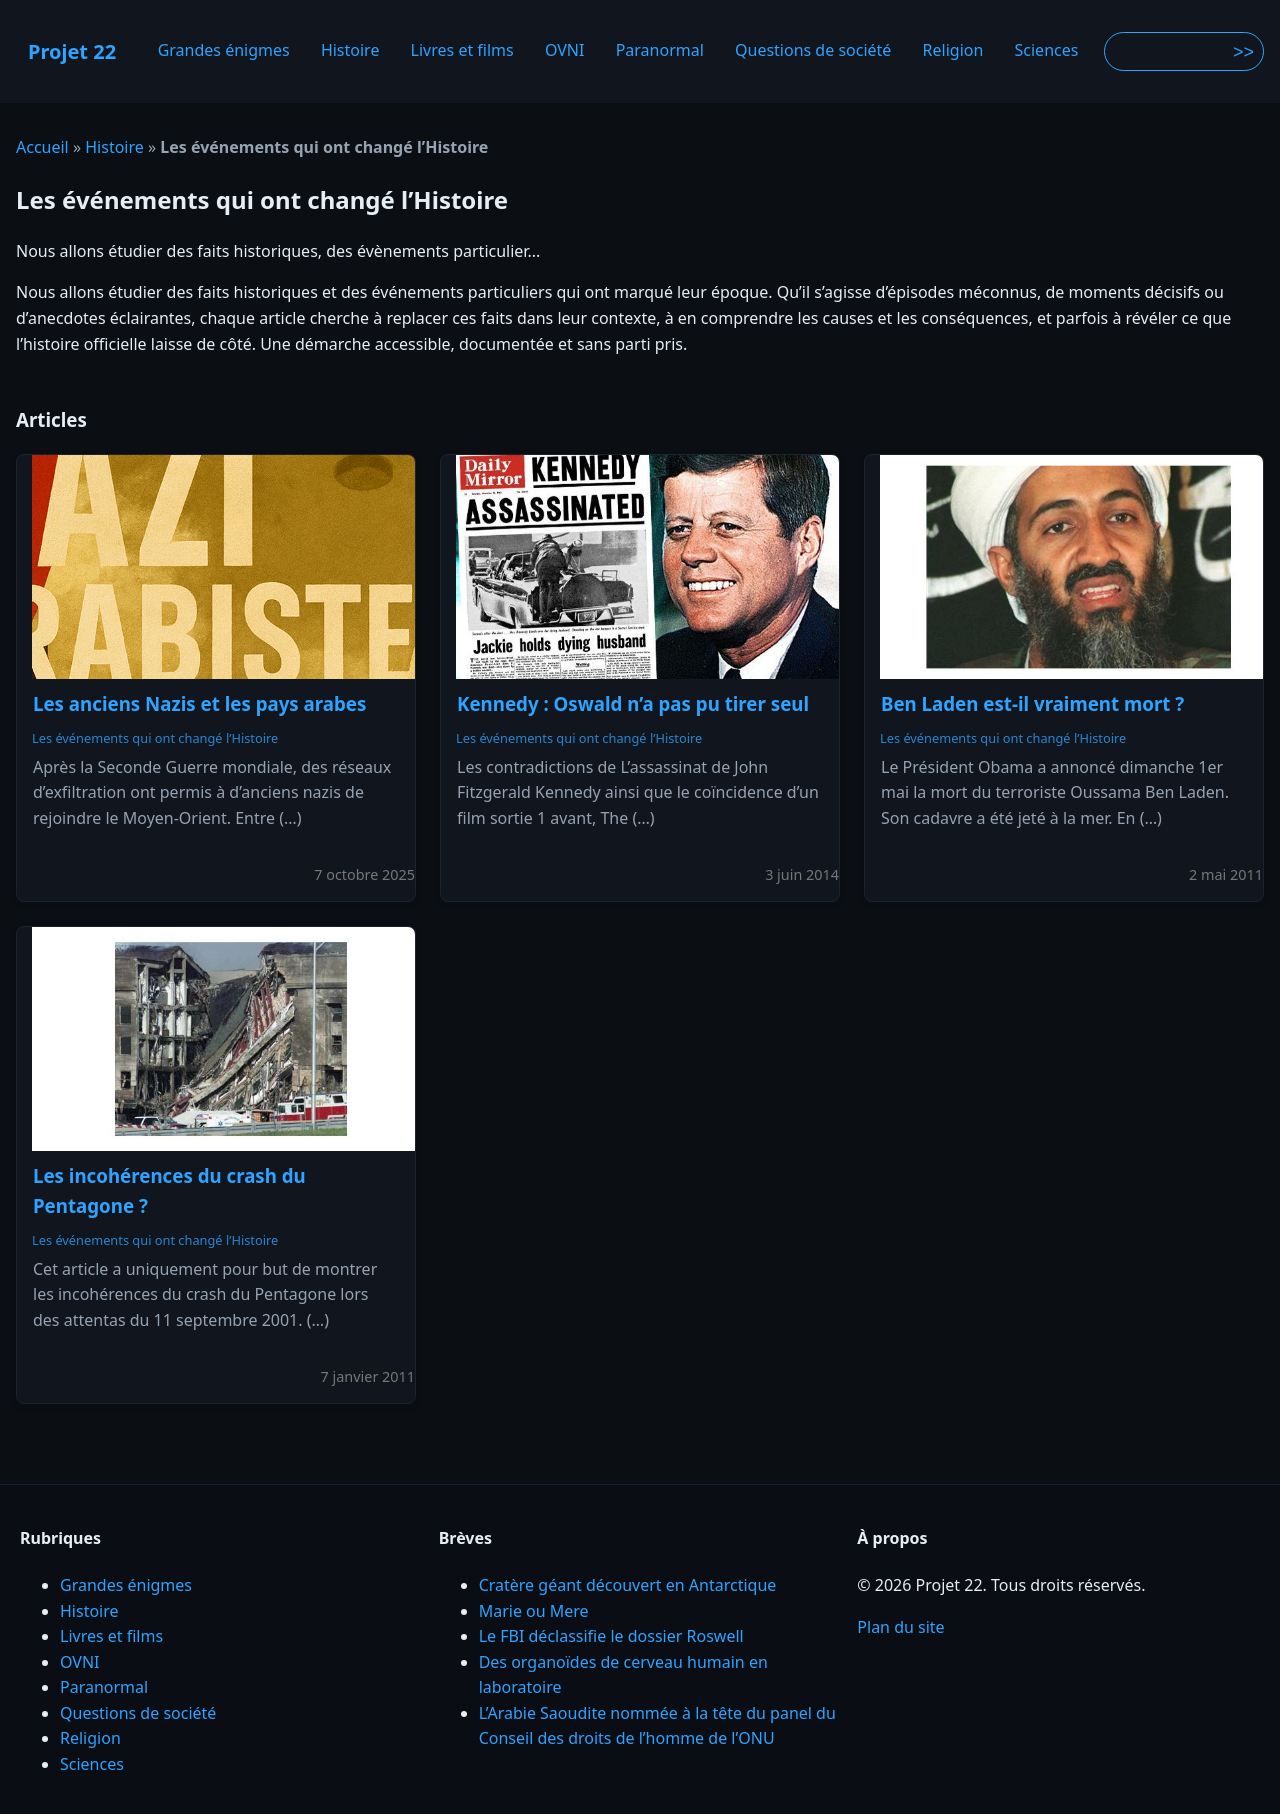 This screenshot has height=1814, width=1280. What do you see at coordinates (633, 703) in the screenshot?
I see `Kennedy : Oswald n’a pas pu tirer seul` at bounding box center [633, 703].